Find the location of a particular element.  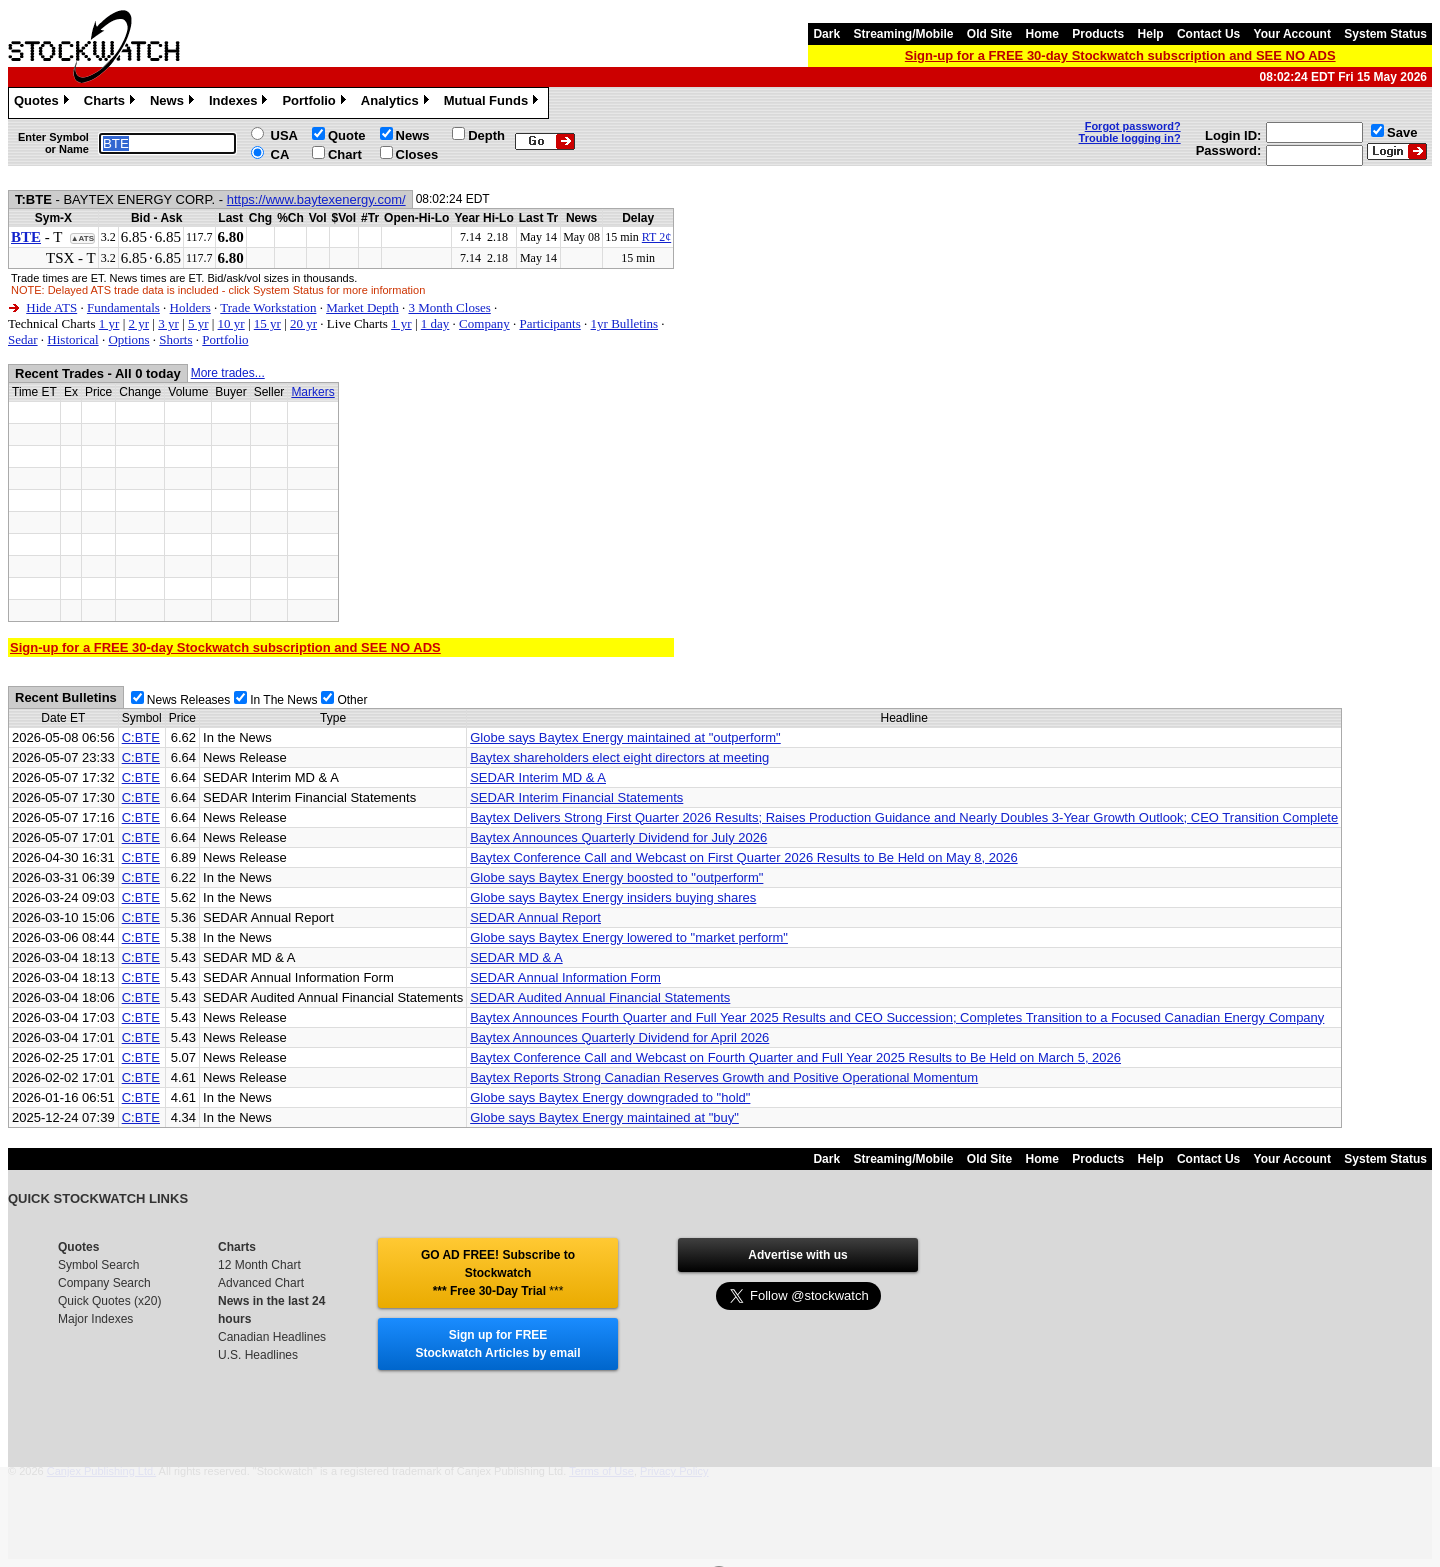

Participants is located at coordinates (549, 323).